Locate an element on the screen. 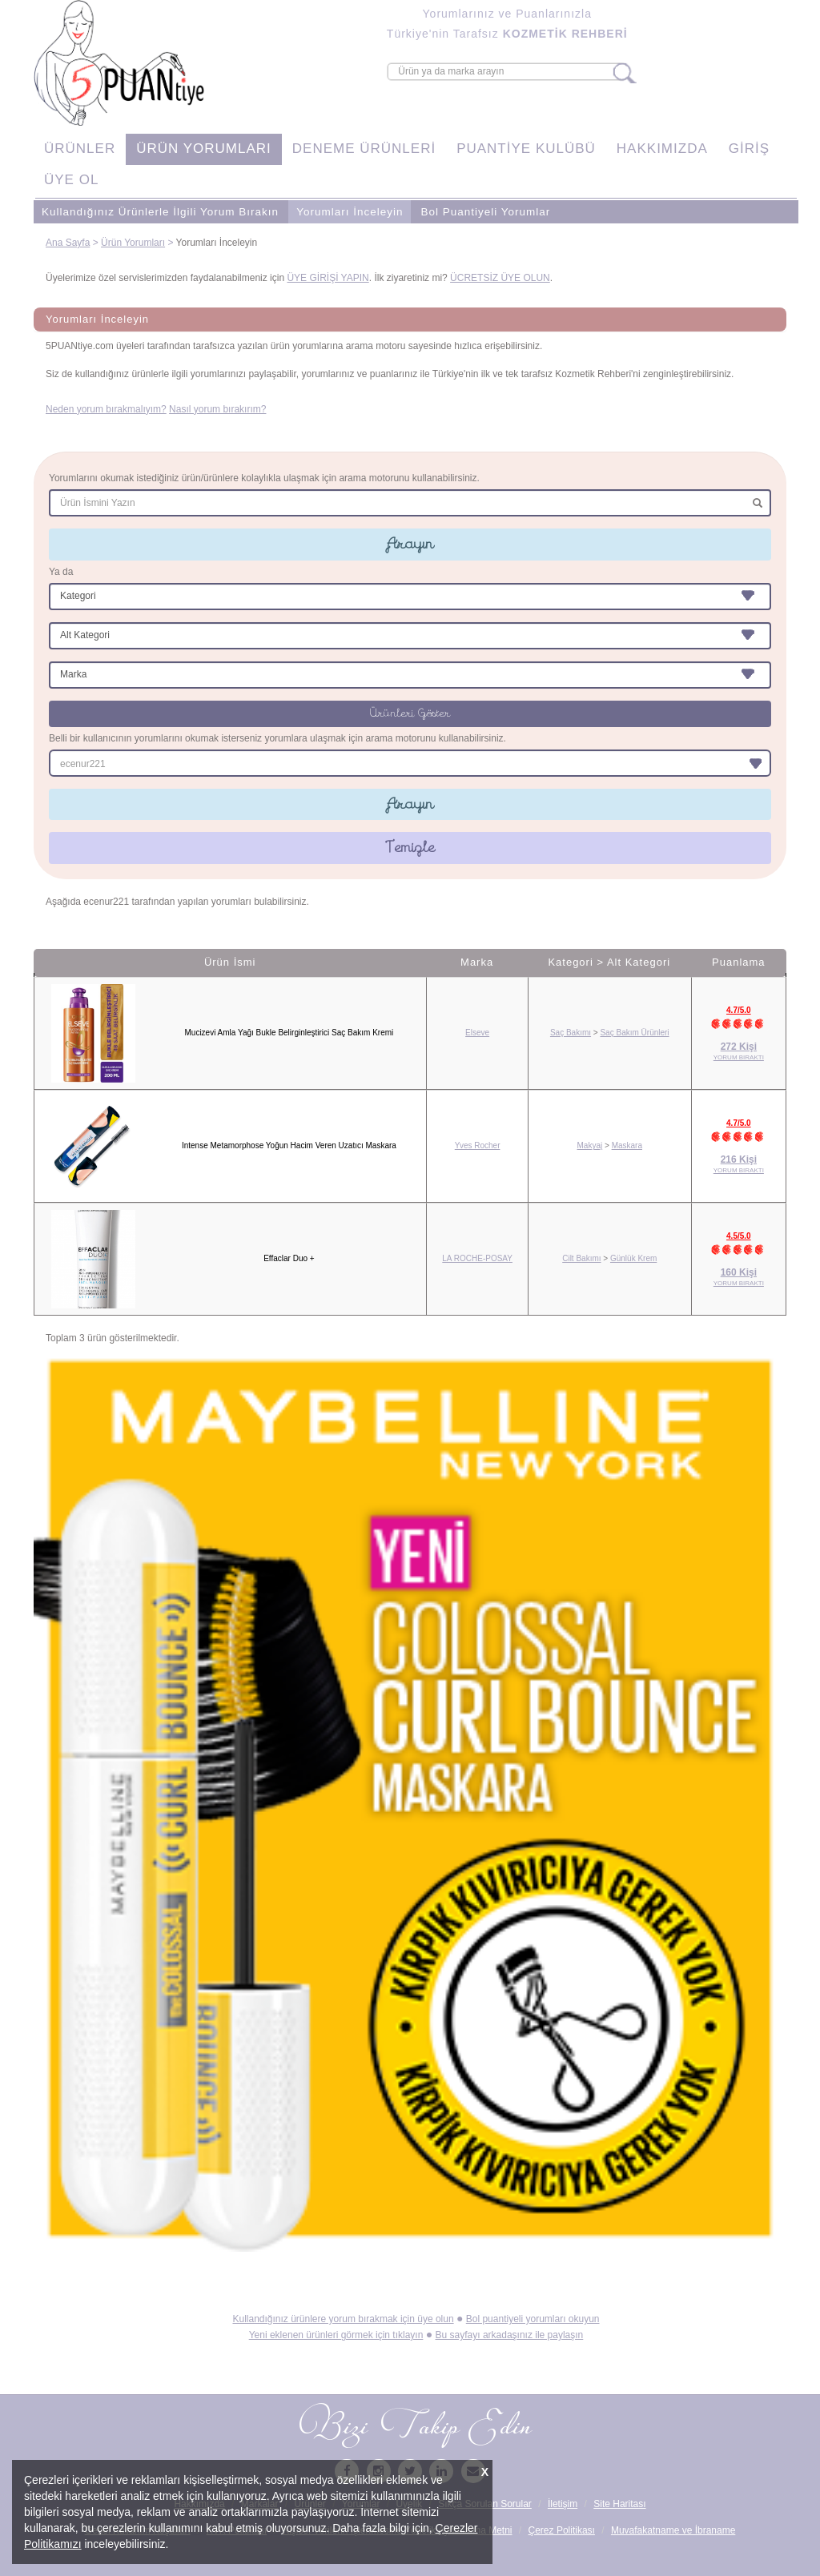 This screenshot has height=2576, width=820. Bu sayfayı arkadaşınız ile paylaşın is located at coordinates (510, 2335).